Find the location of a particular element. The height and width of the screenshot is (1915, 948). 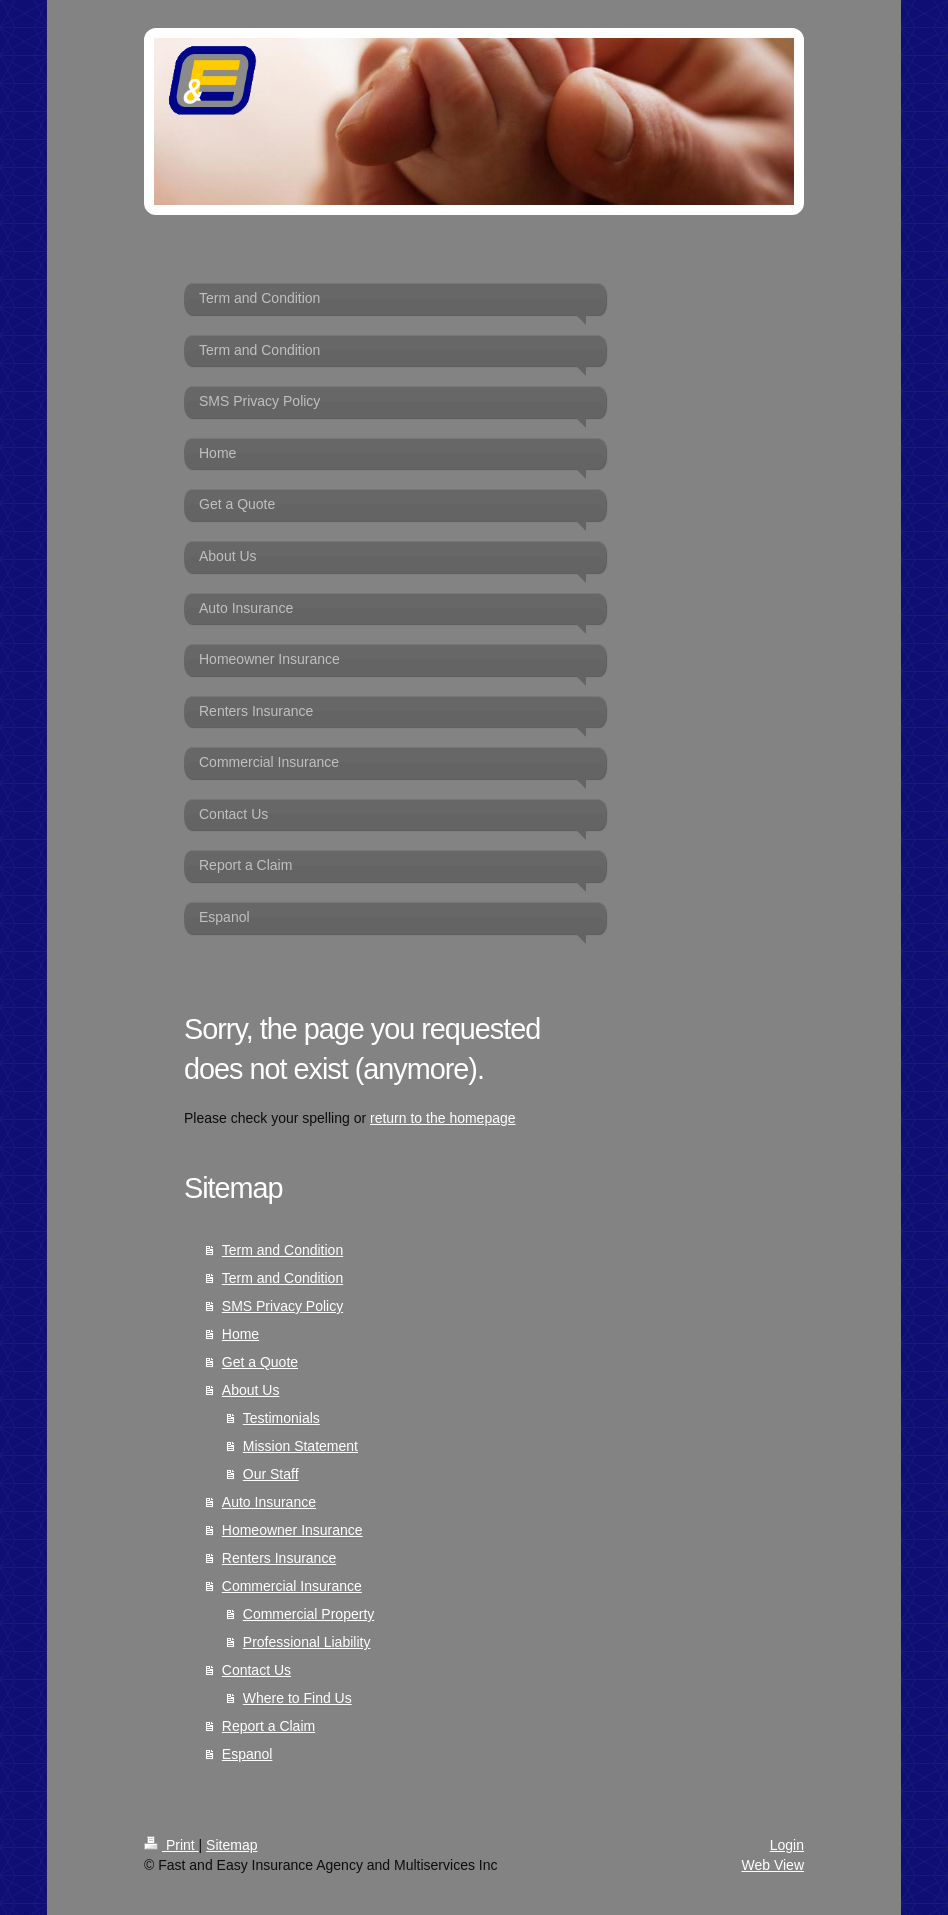

Commercial Insurance is located at coordinates (292, 1586).